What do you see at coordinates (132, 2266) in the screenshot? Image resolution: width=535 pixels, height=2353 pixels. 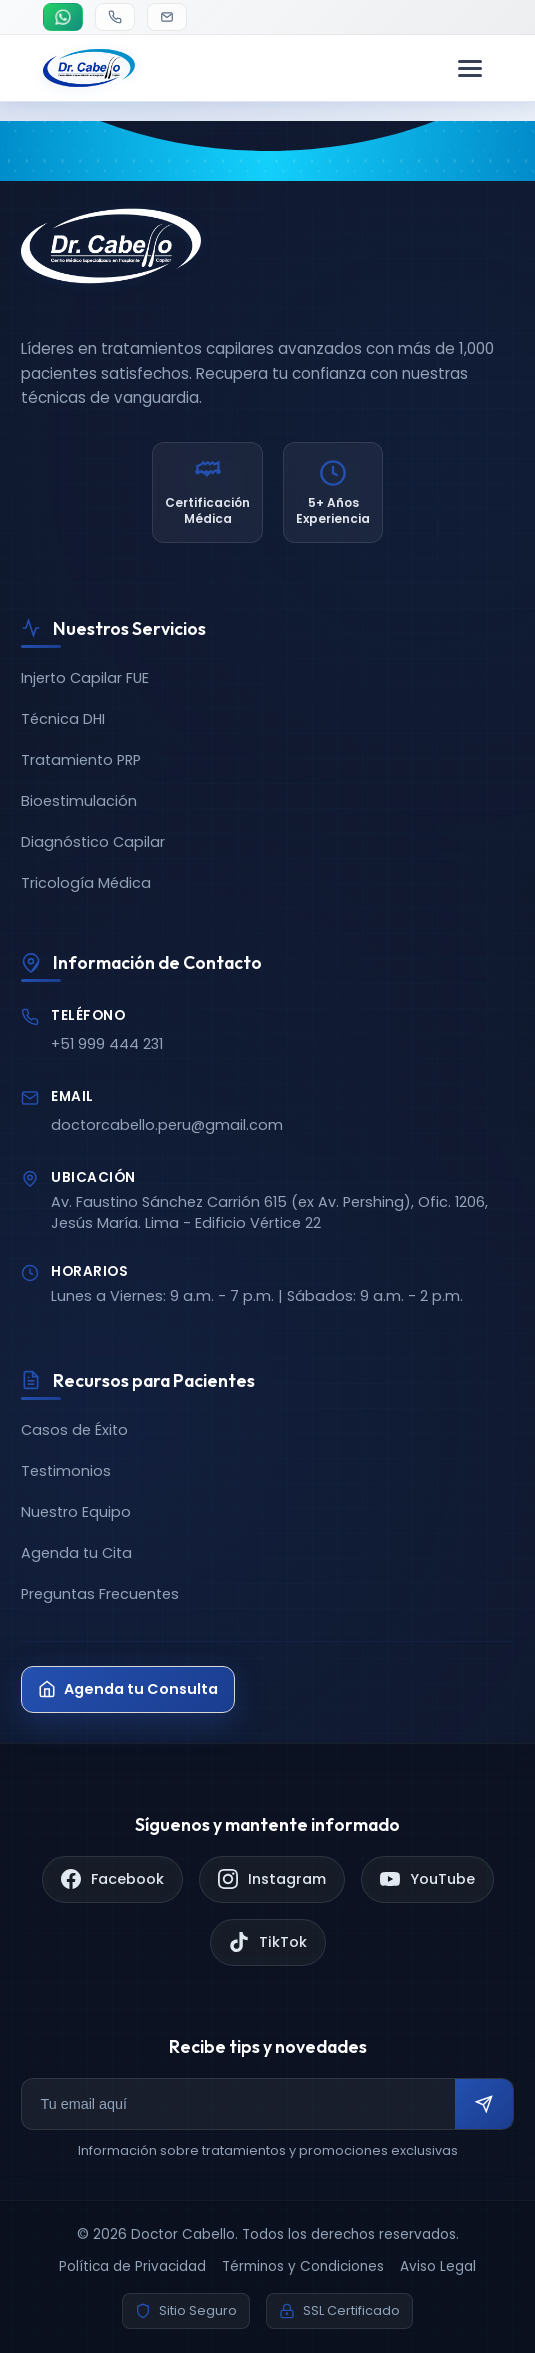 I see `Política de Privacidad` at bounding box center [132, 2266].